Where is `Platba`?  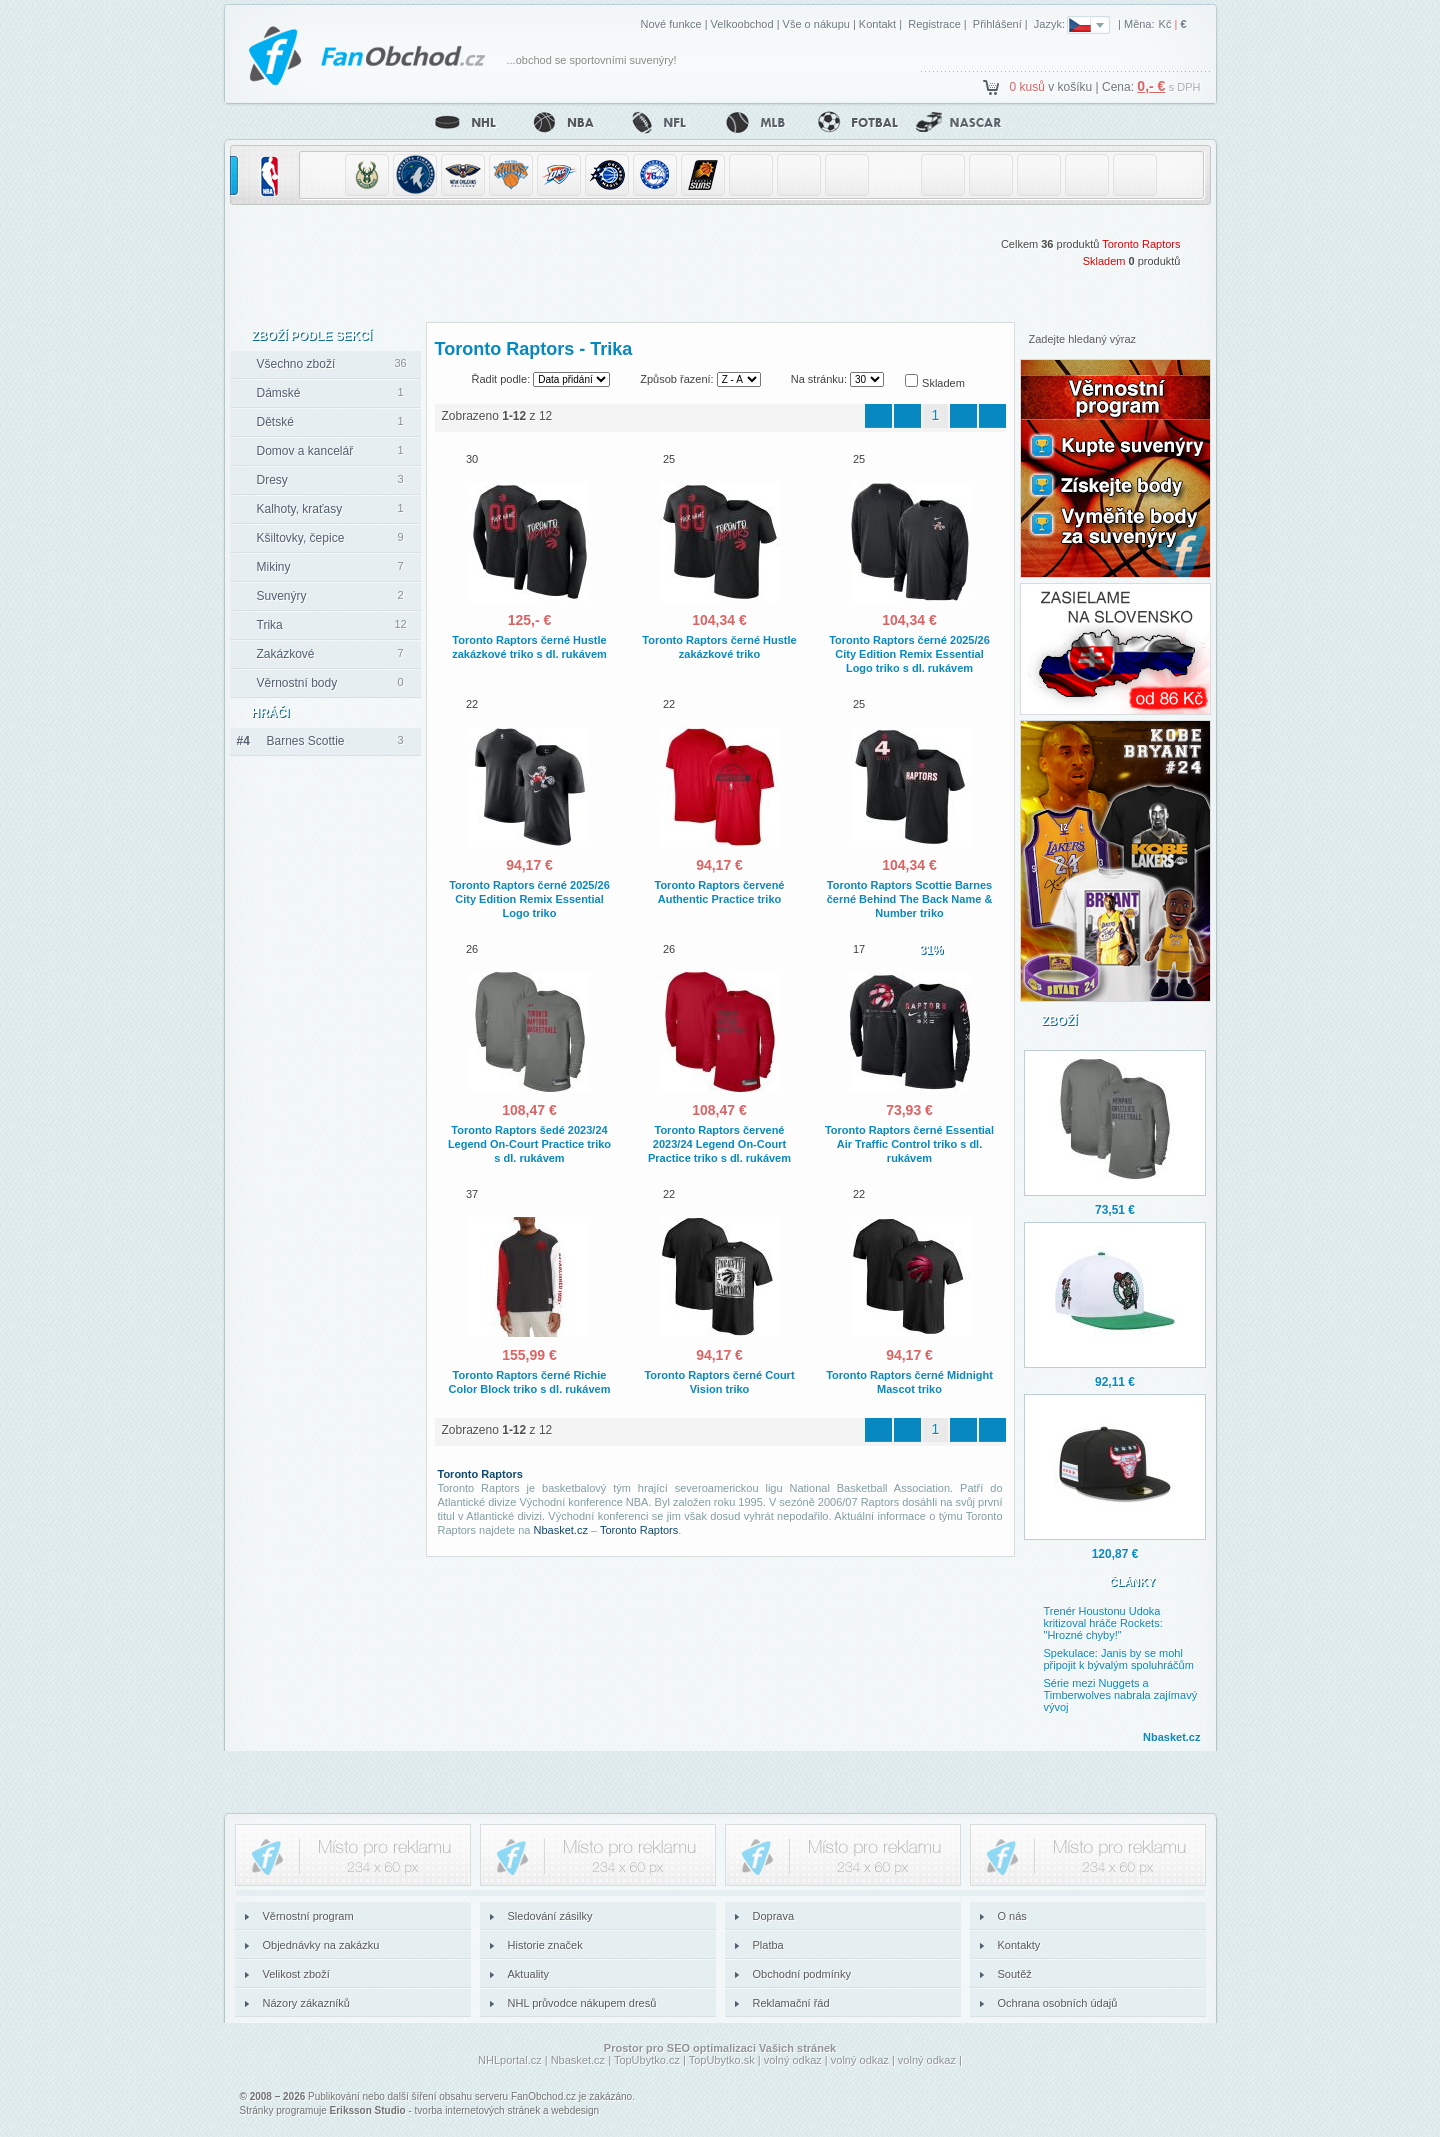
Platba is located at coordinates (768, 1945).